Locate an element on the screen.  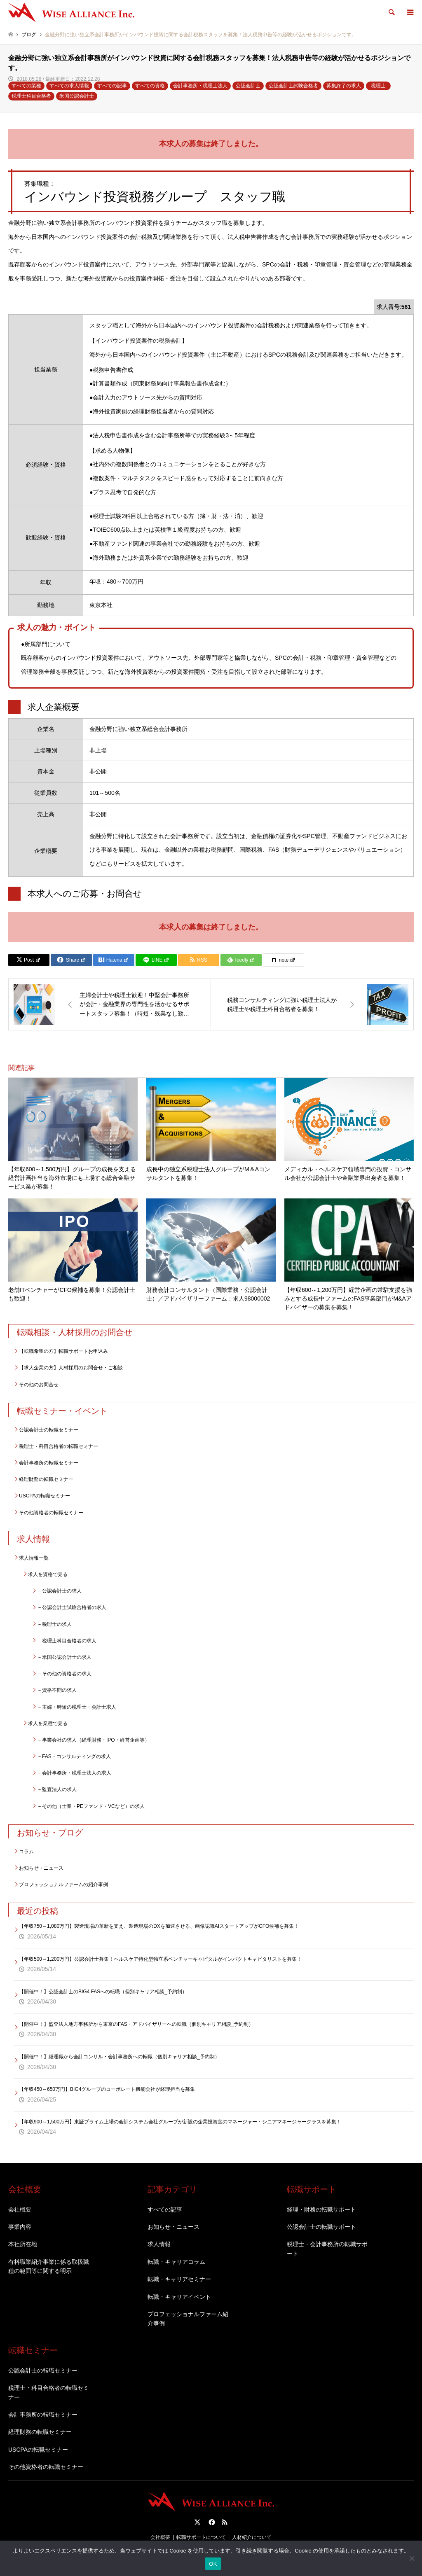
米国公認会計士 is located at coordinates (76, 96).